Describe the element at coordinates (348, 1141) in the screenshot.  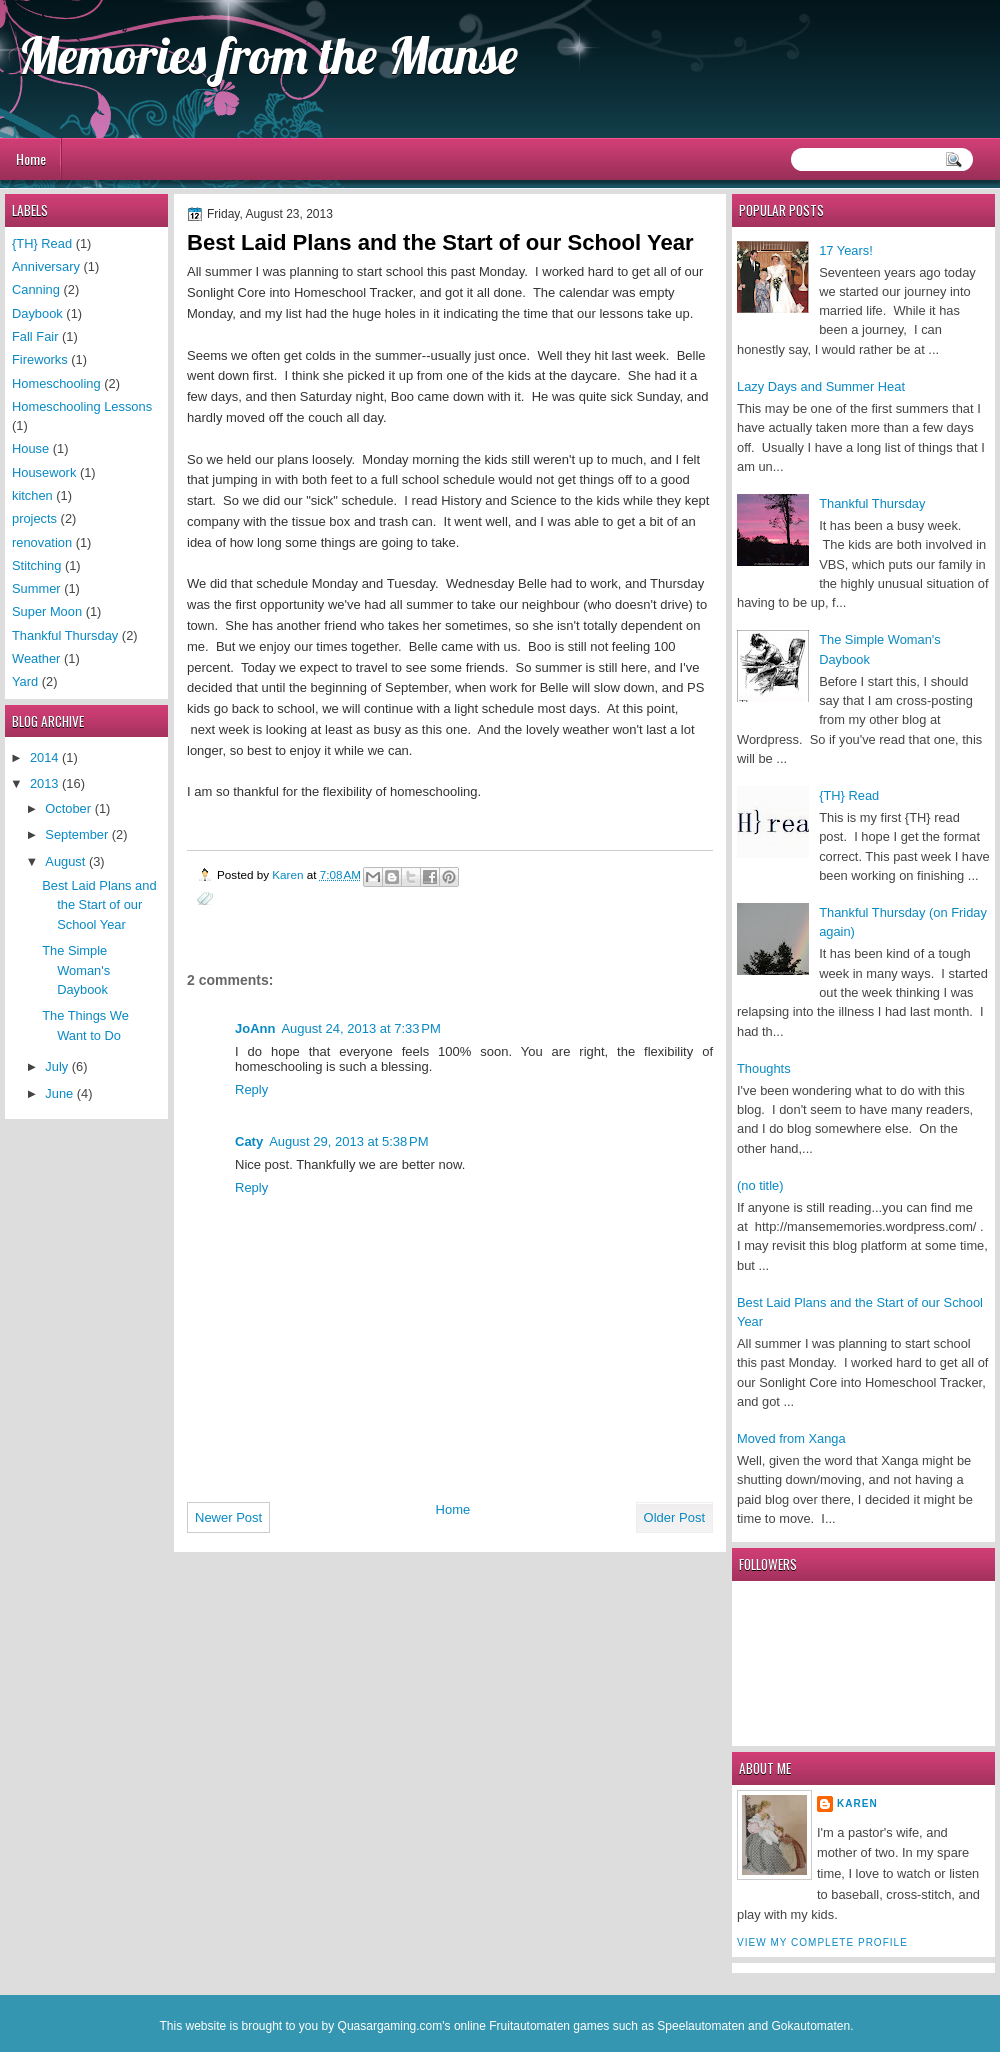
I see `August 29, 2013 at 5:38 PM` at that location.